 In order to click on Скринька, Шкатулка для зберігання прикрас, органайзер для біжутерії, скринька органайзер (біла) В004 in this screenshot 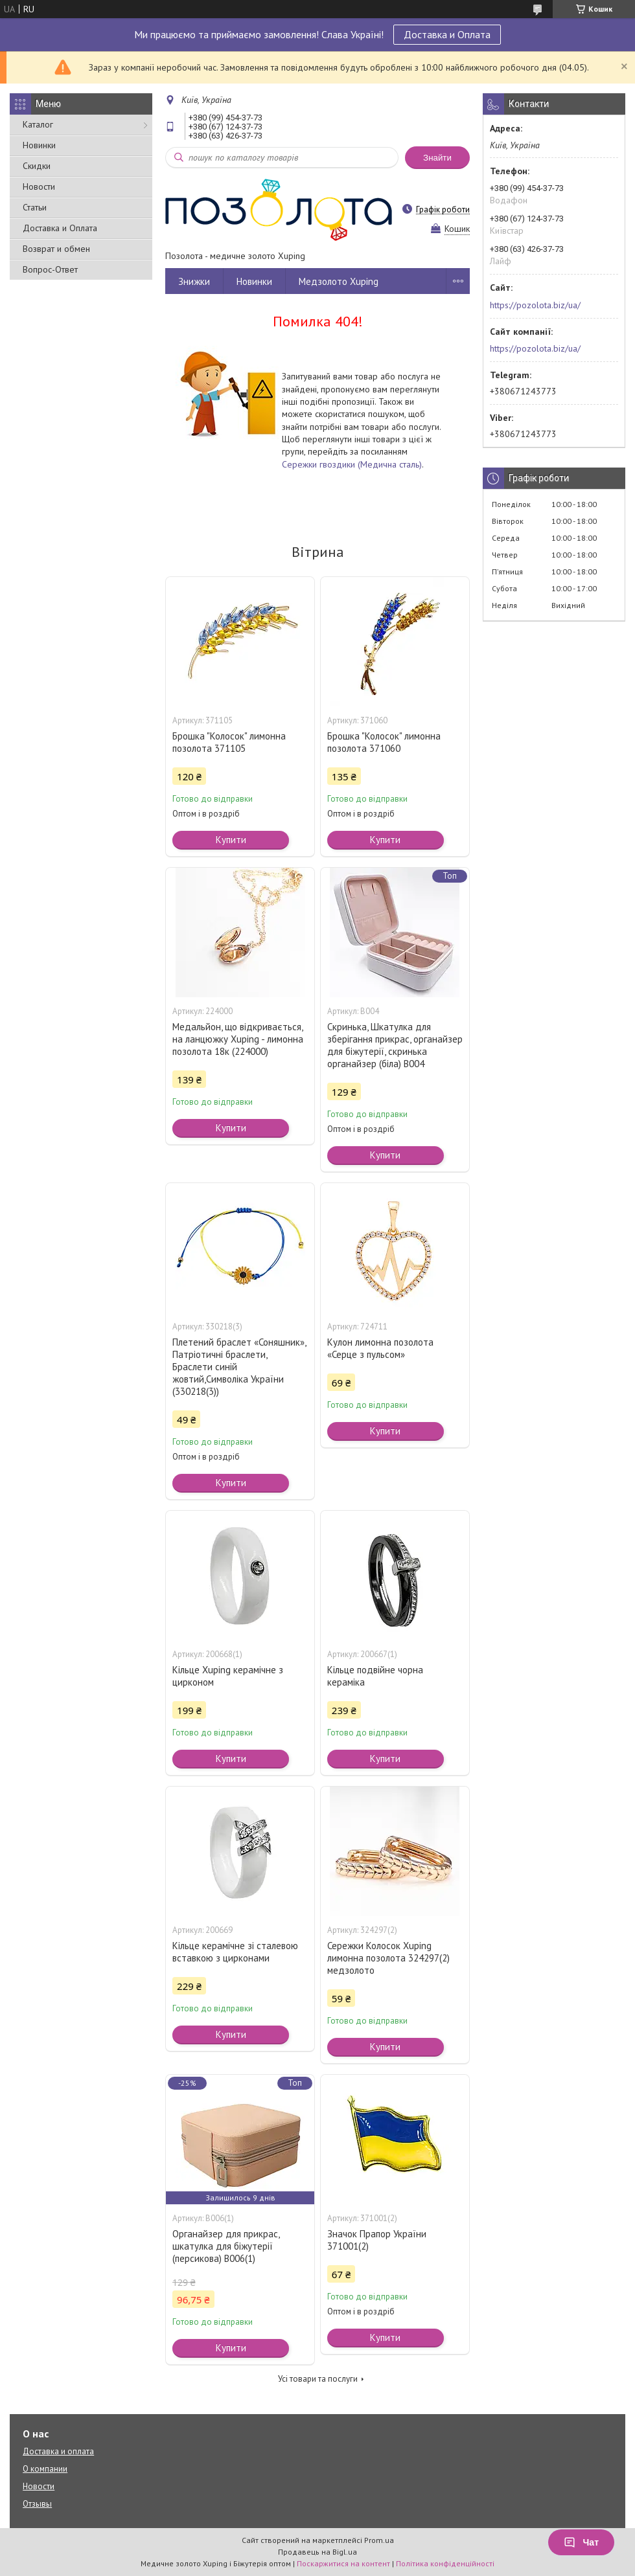, I will do `click(395, 1045)`.